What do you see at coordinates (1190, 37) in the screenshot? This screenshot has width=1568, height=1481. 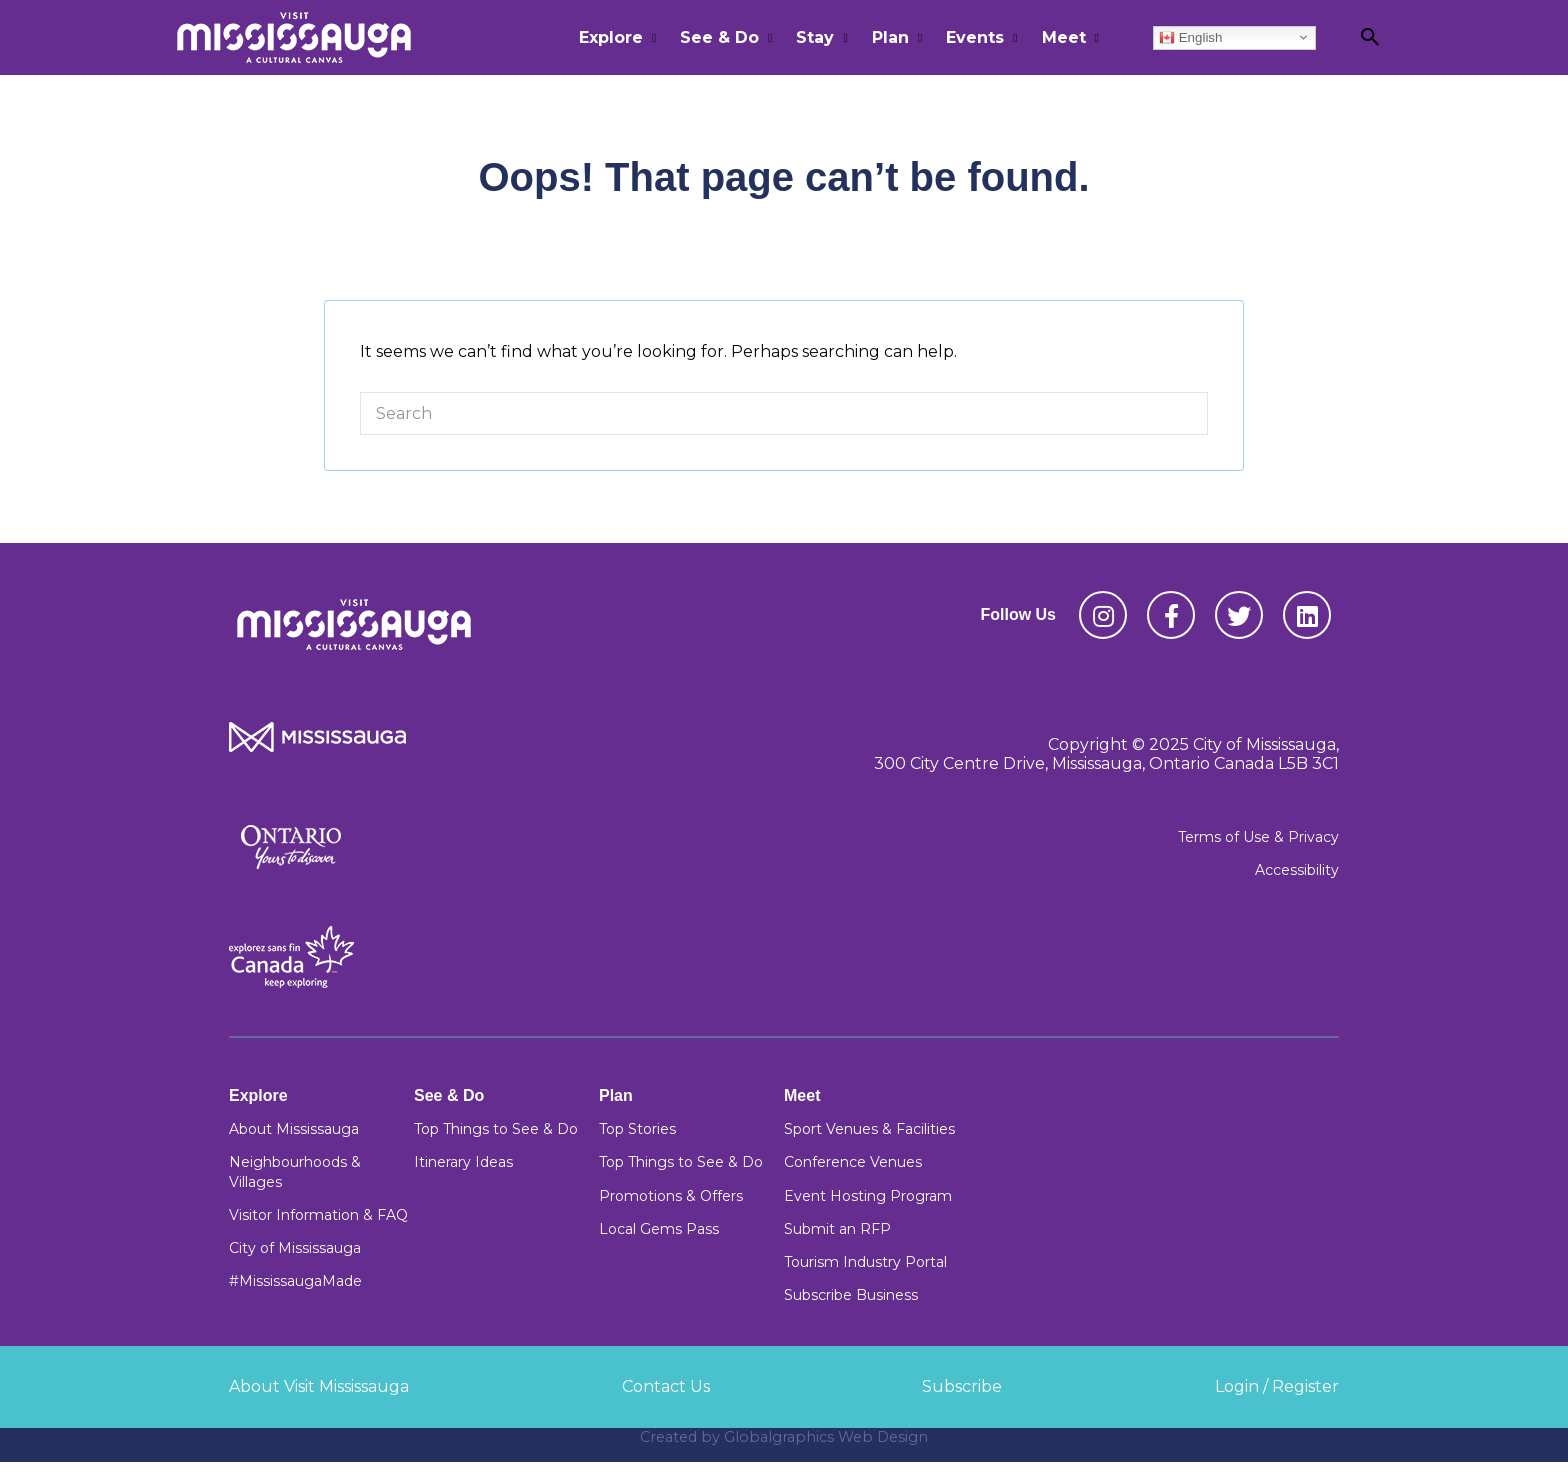 I see `English` at bounding box center [1190, 37].